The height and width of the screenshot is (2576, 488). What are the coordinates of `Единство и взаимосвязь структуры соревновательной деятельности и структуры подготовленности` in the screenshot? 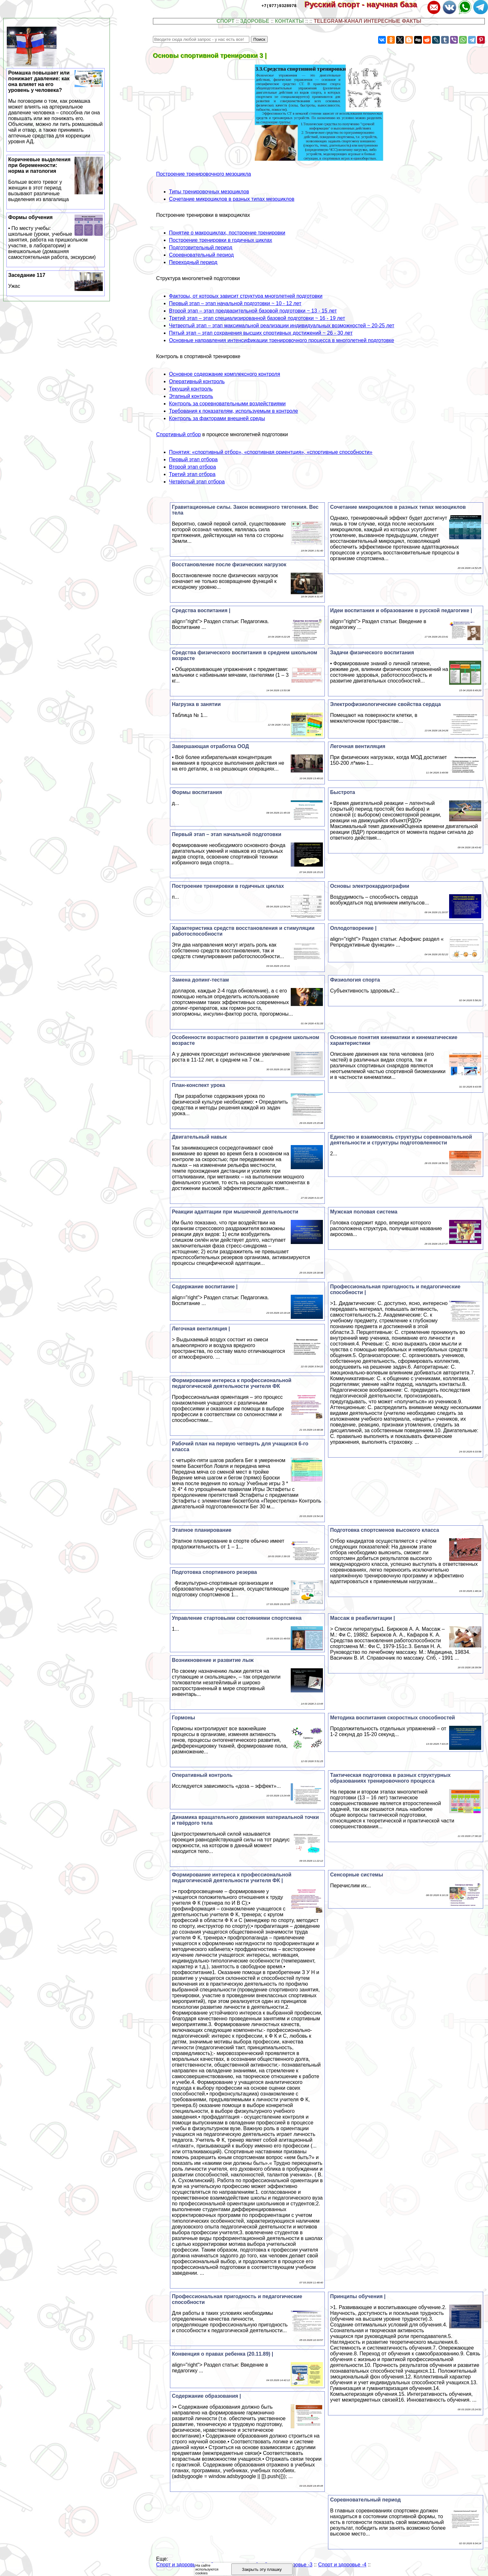 It's located at (401, 1139).